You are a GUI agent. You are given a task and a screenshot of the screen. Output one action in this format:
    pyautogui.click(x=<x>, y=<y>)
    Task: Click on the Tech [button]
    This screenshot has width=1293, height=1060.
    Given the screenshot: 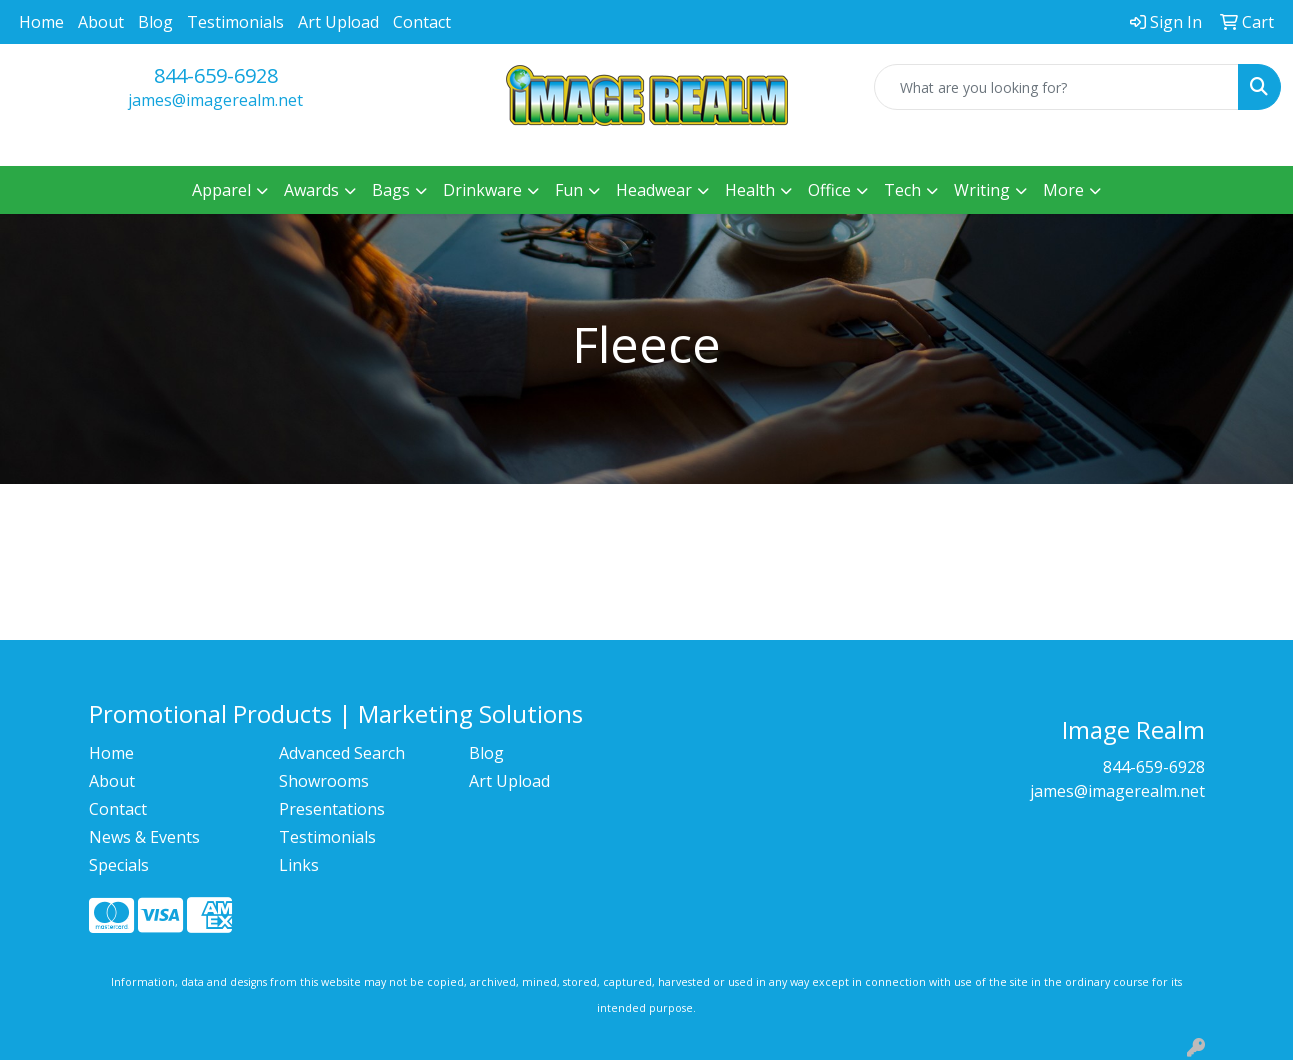 What is the action you would take?
    pyautogui.click(x=902, y=190)
    